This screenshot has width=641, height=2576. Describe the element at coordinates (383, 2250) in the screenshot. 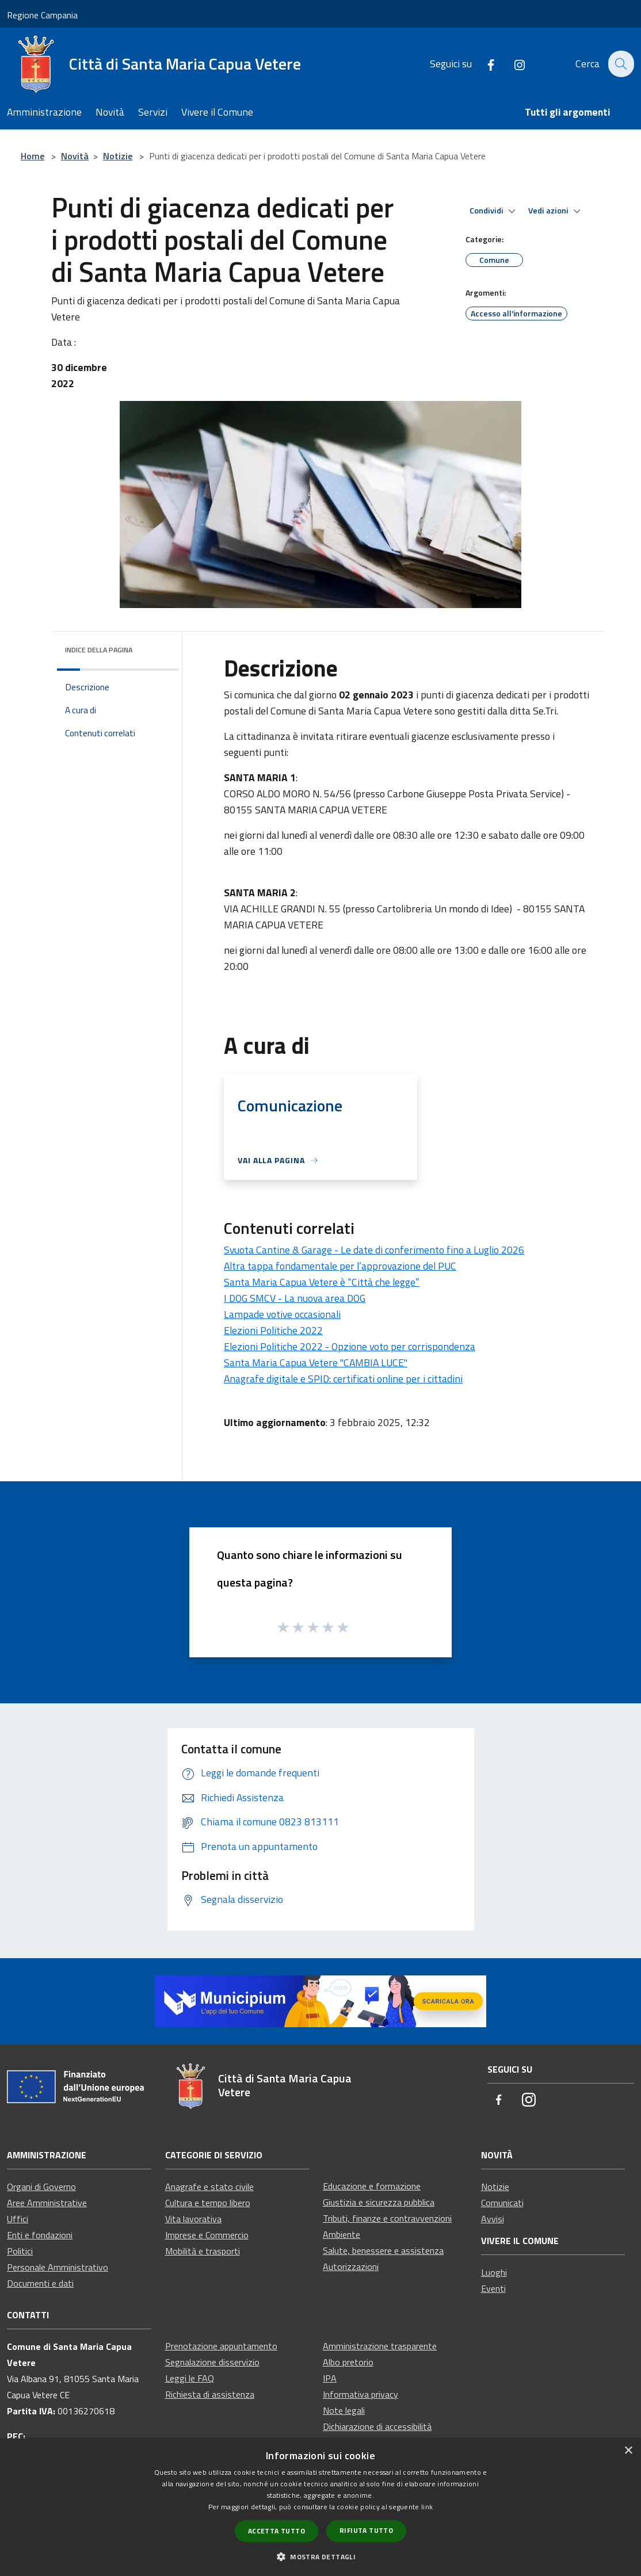

I see `Salute, benessere e assistenza` at that location.